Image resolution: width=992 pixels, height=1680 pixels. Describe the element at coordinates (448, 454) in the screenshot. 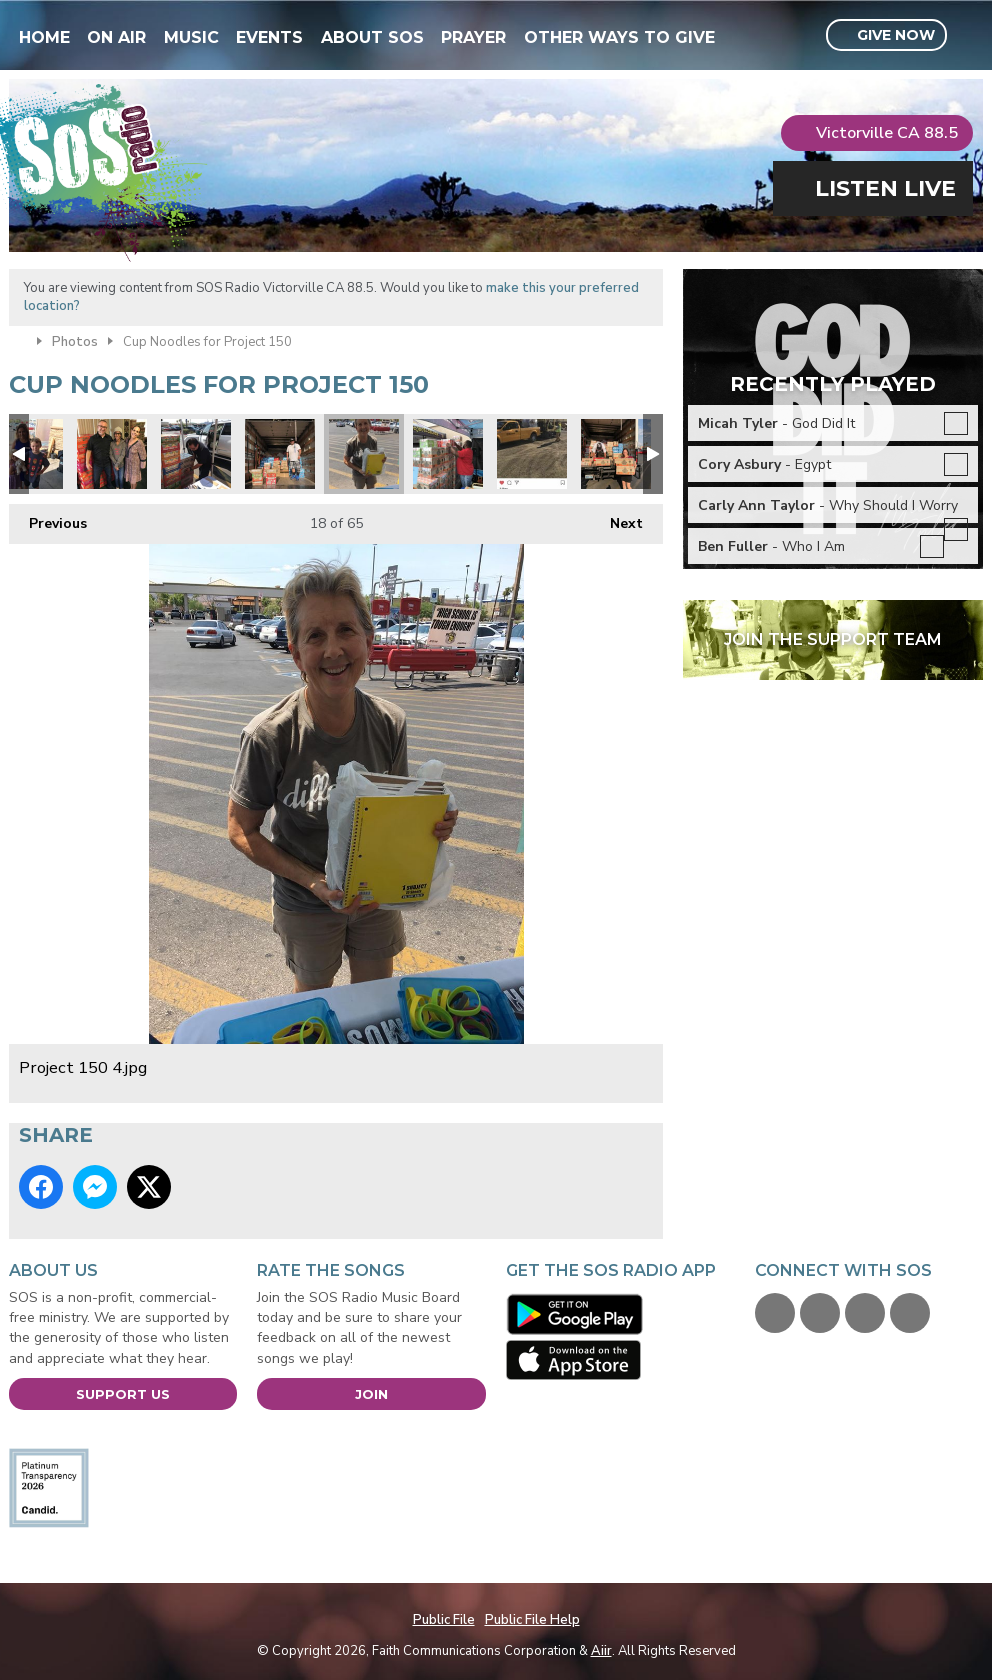

I see `Robert Forbes loading.jpg` at that location.